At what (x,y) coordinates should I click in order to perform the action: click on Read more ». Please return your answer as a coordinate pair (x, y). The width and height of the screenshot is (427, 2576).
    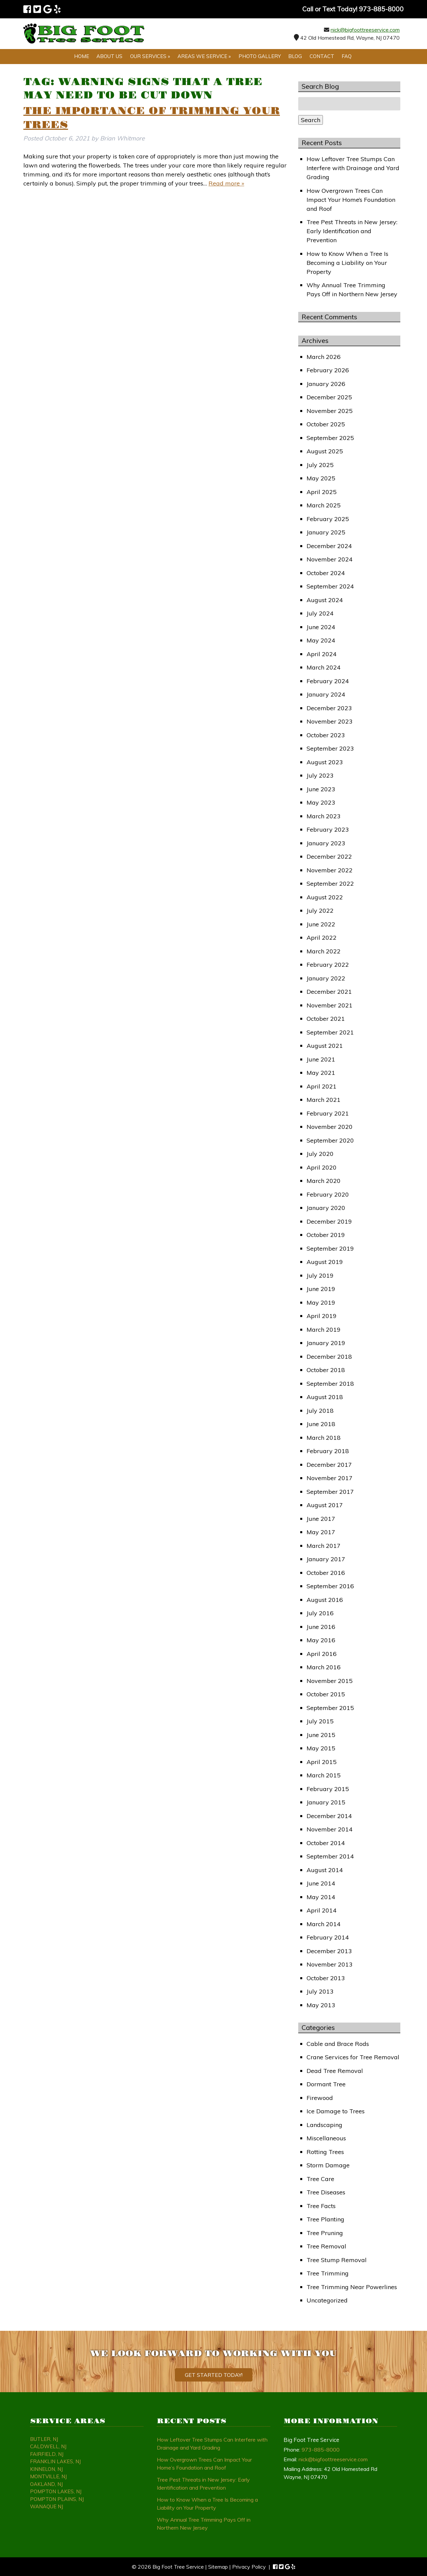
    Looking at the image, I should click on (226, 183).